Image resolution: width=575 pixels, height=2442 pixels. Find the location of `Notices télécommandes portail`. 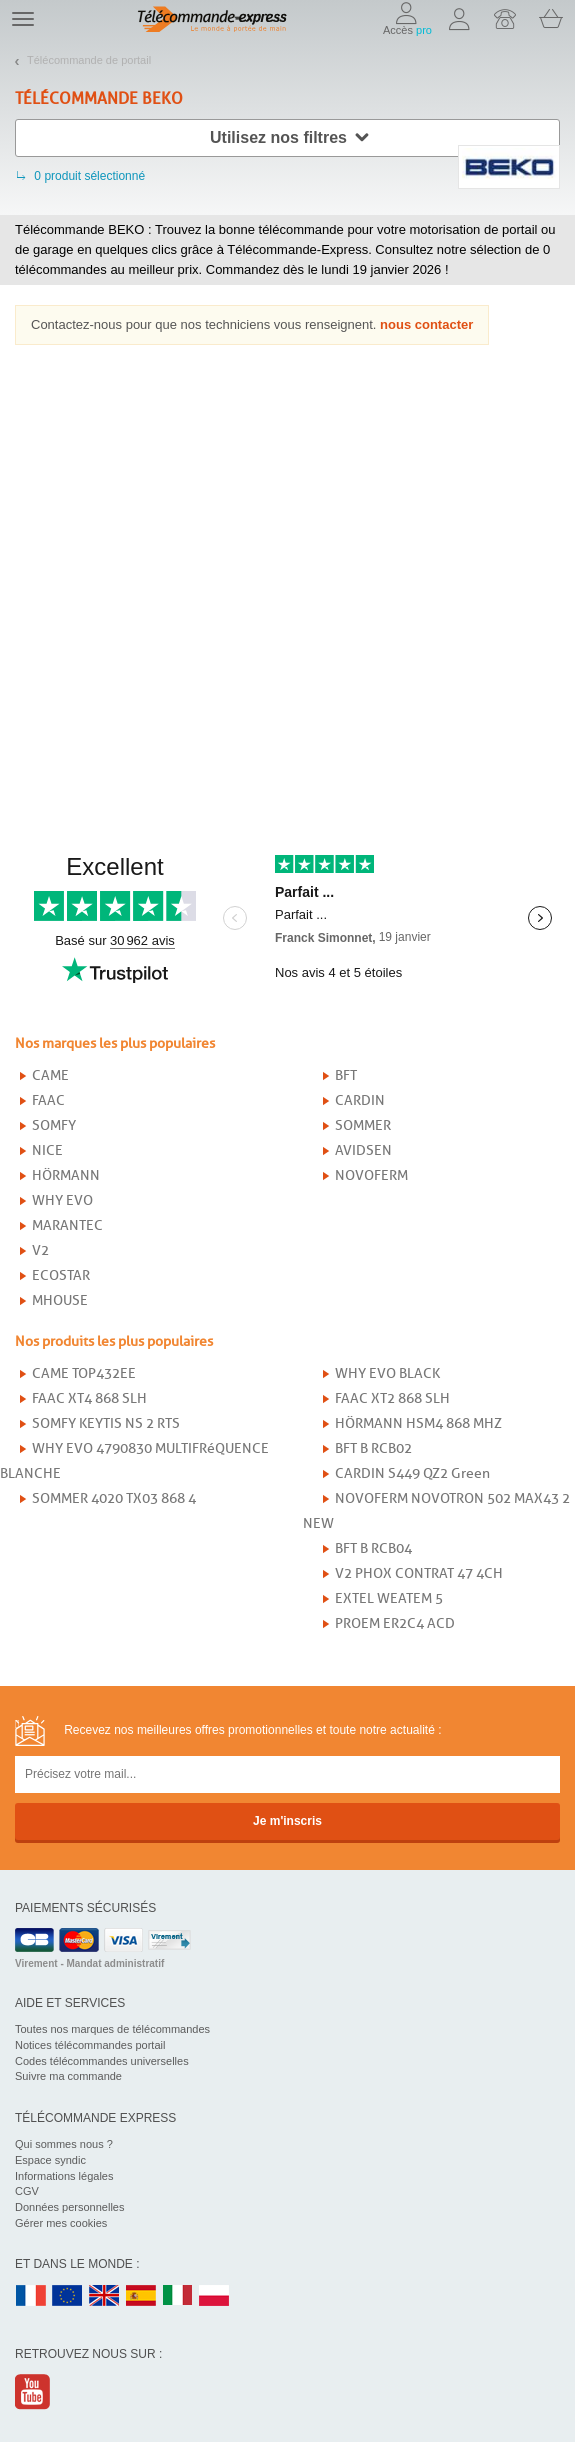

Notices télécommandes portail is located at coordinates (90, 2045).